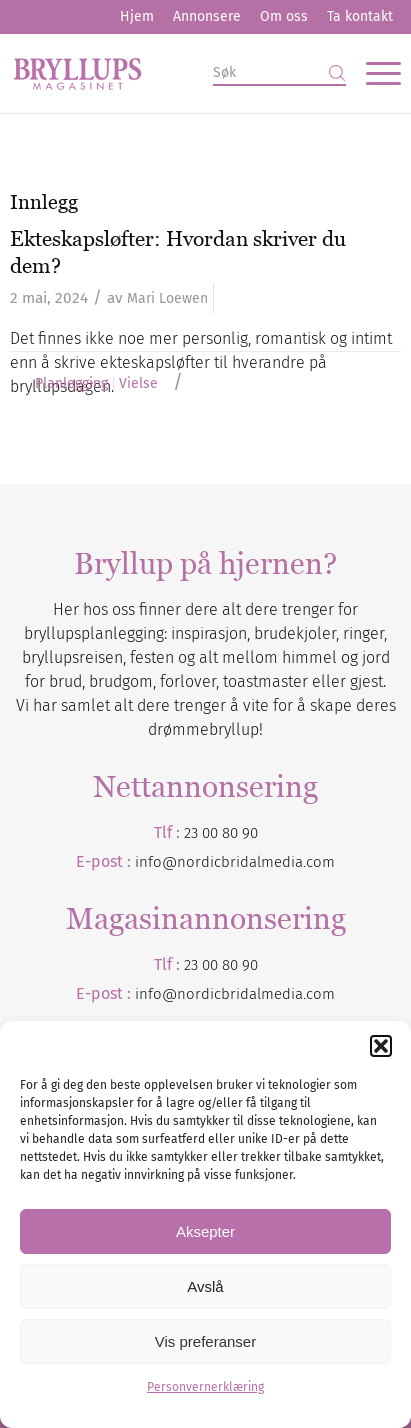 The height and width of the screenshot is (1428, 411). What do you see at coordinates (167, 298) in the screenshot?
I see `Mari Loewen` at bounding box center [167, 298].